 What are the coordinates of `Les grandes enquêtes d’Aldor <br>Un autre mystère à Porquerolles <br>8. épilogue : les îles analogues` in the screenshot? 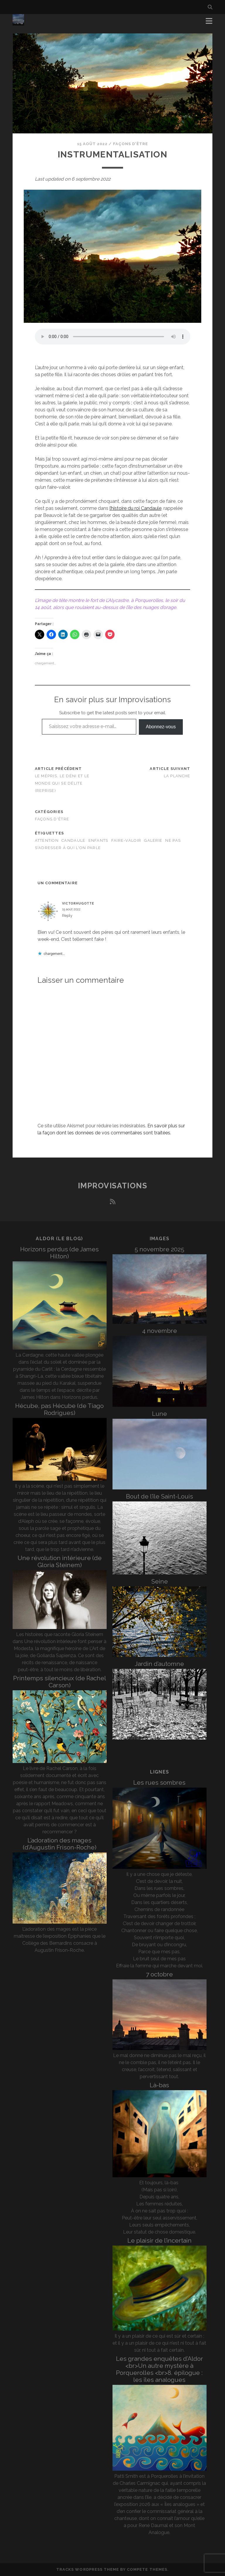 It's located at (159, 2369).